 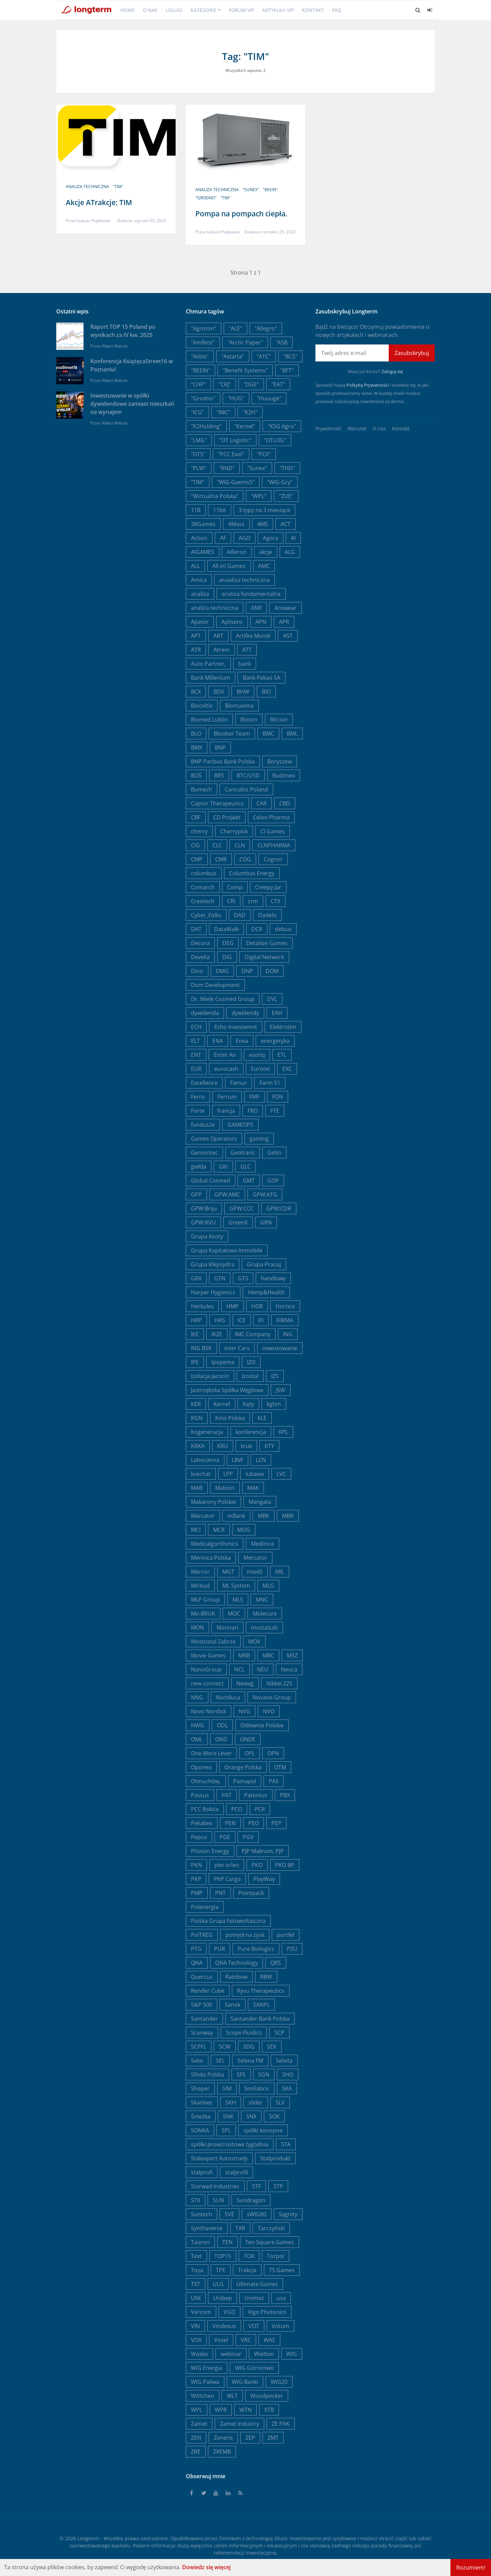 What do you see at coordinates (287, 370) in the screenshot?
I see `"BFT"` at bounding box center [287, 370].